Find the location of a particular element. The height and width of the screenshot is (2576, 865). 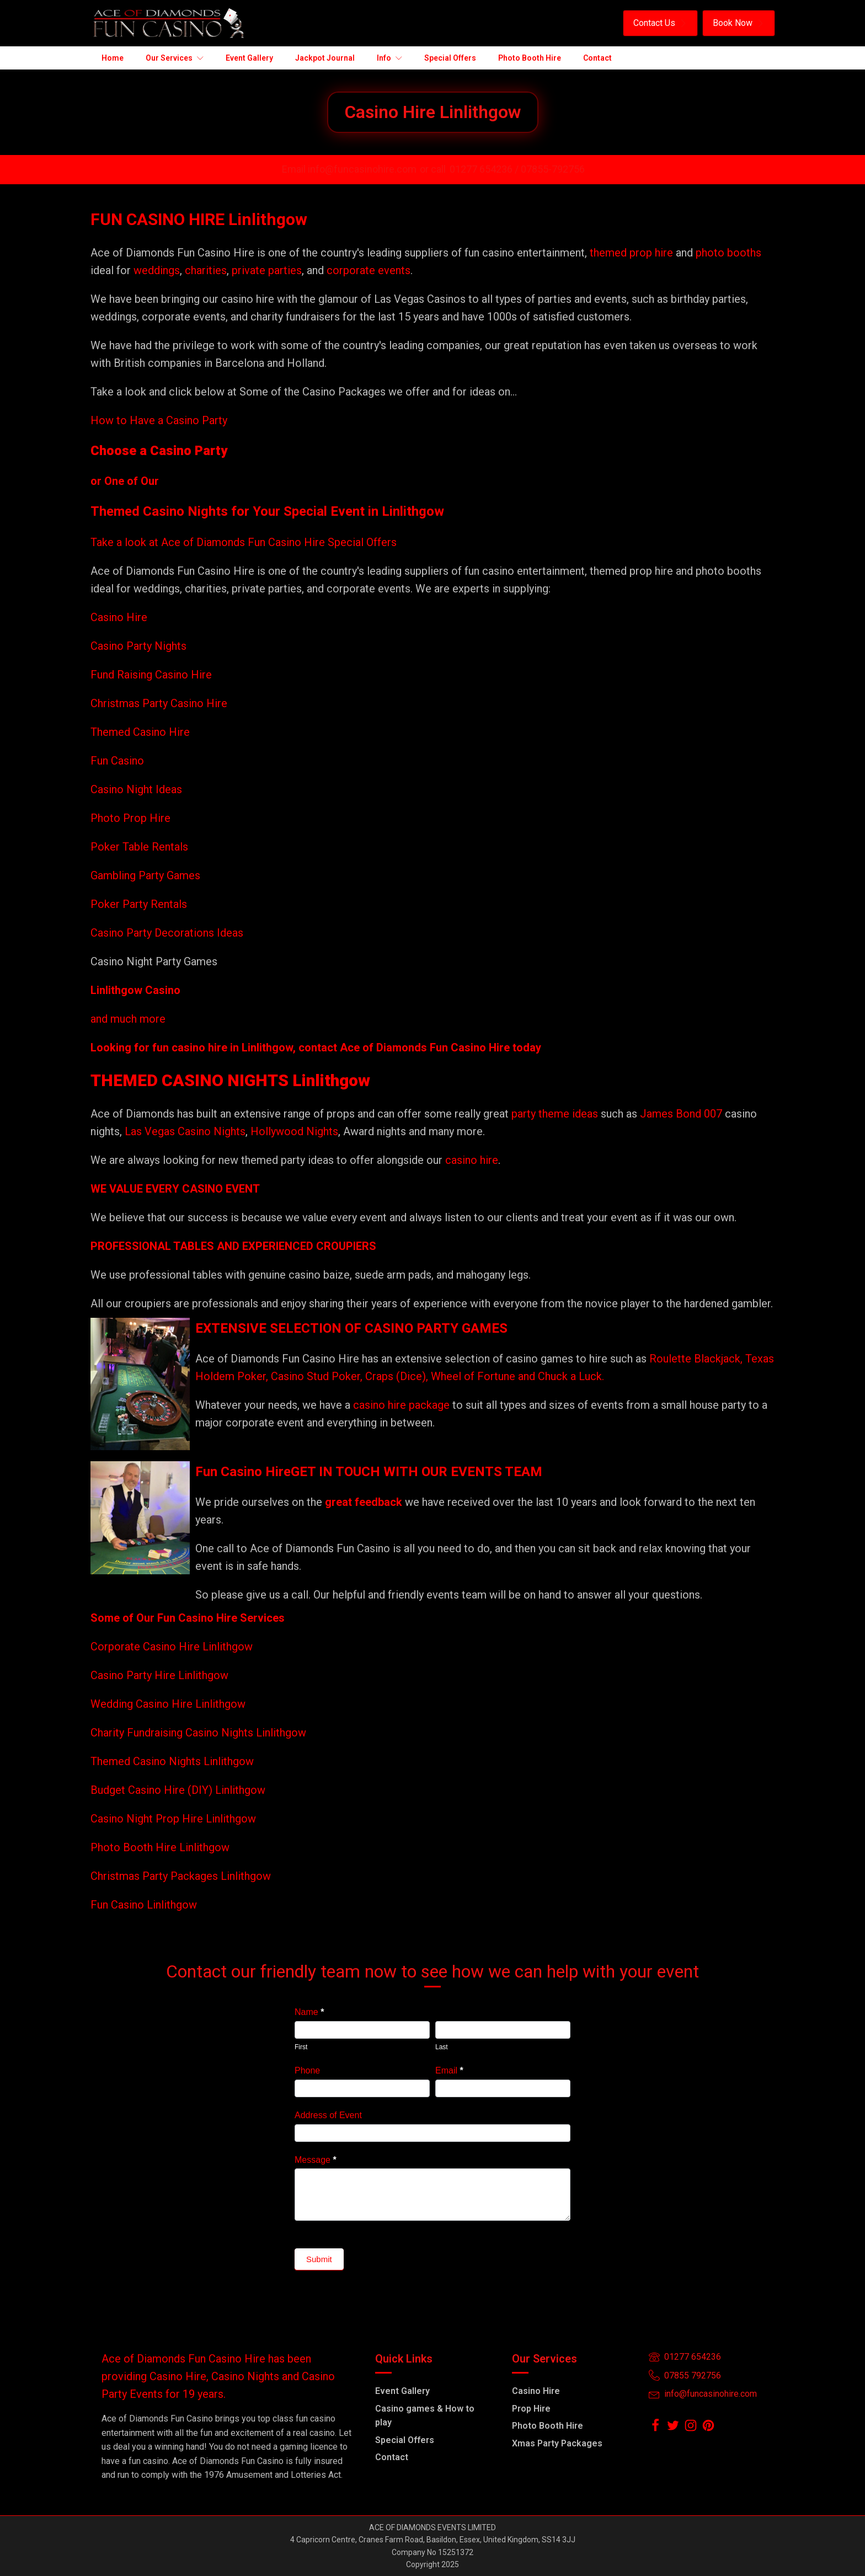

private parties is located at coordinates (267, 270).